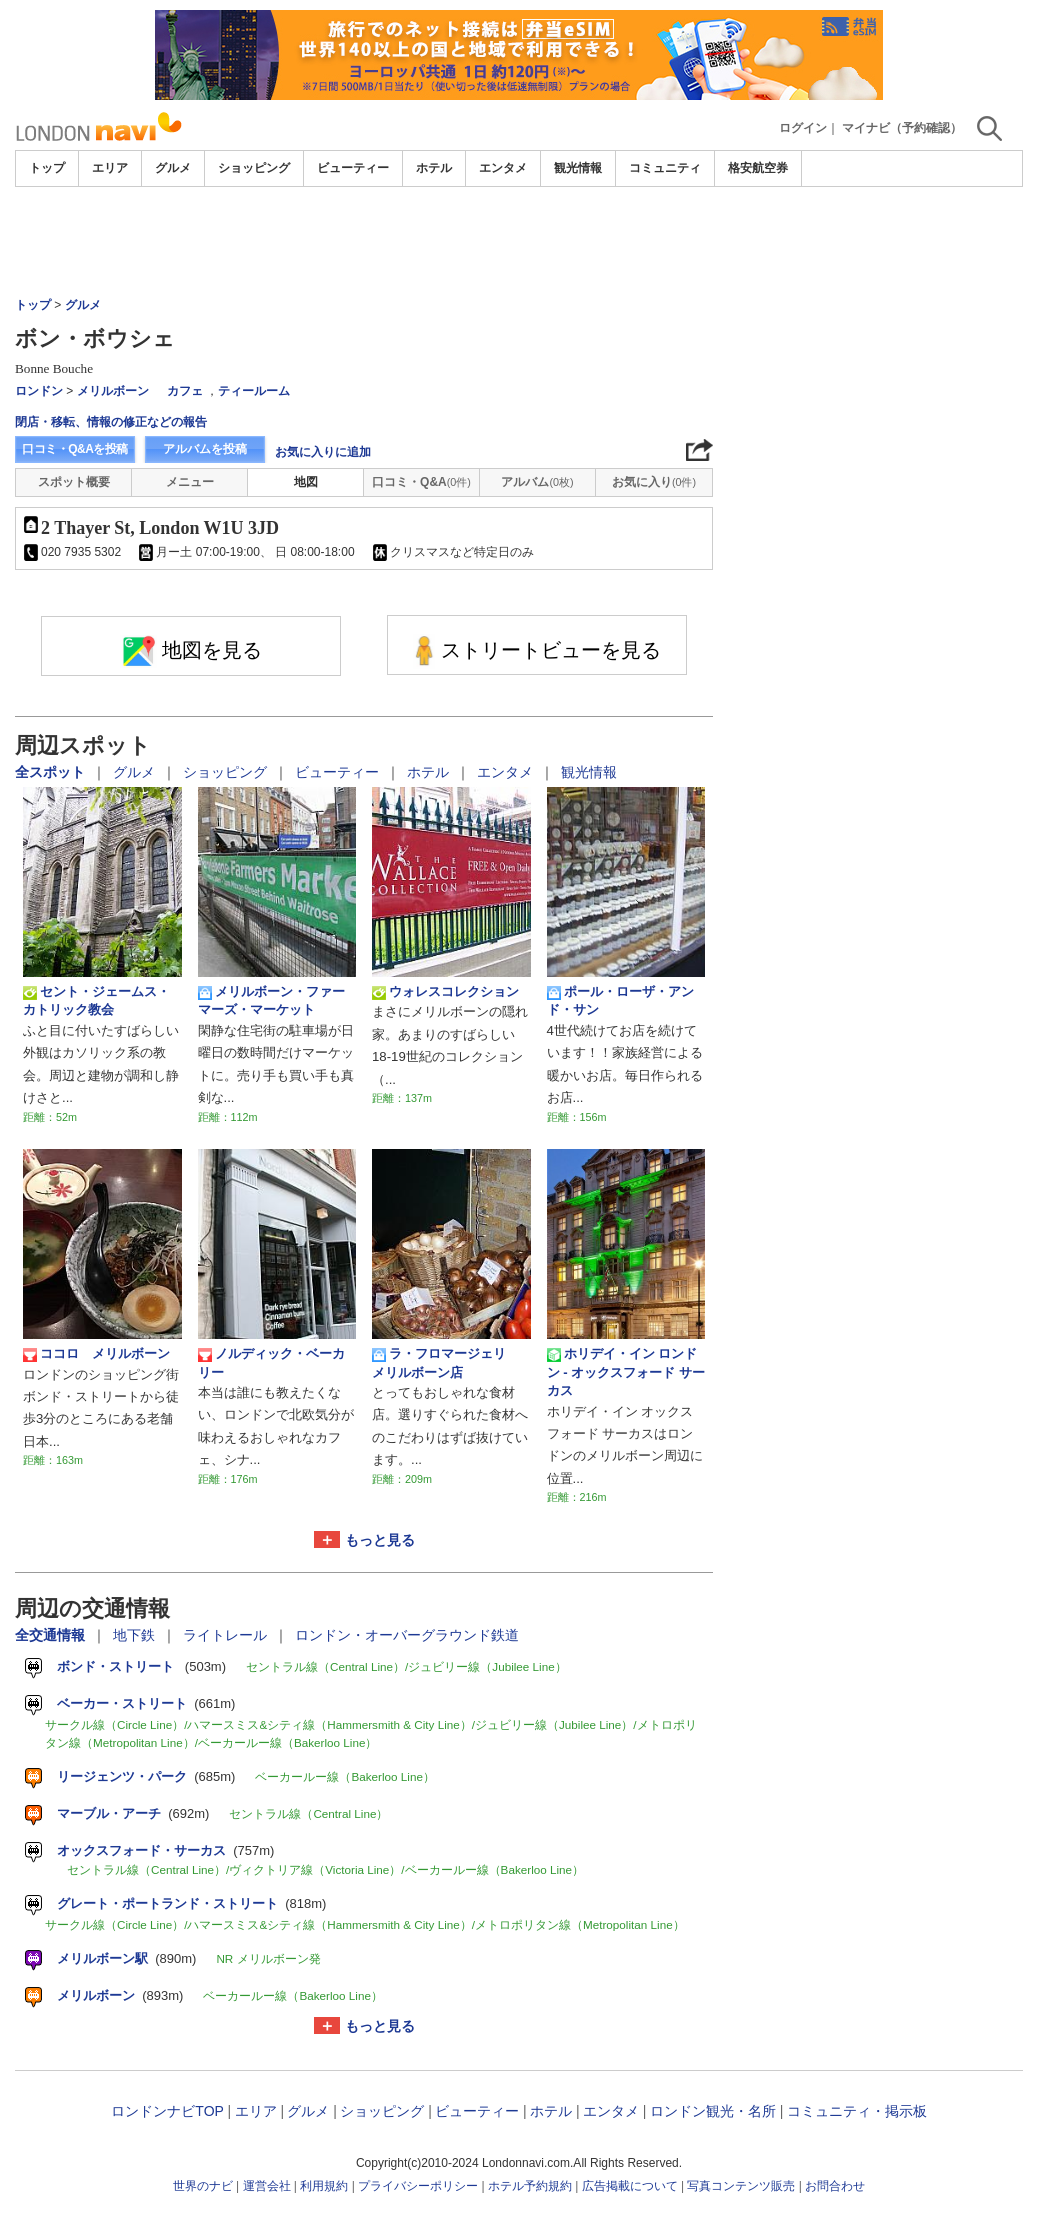 The width and height of the screenshot is (1038, 2224). Describe the element at coordinates (530, 2186) in the screenshot. I see `ホテル予約規約` at that location.